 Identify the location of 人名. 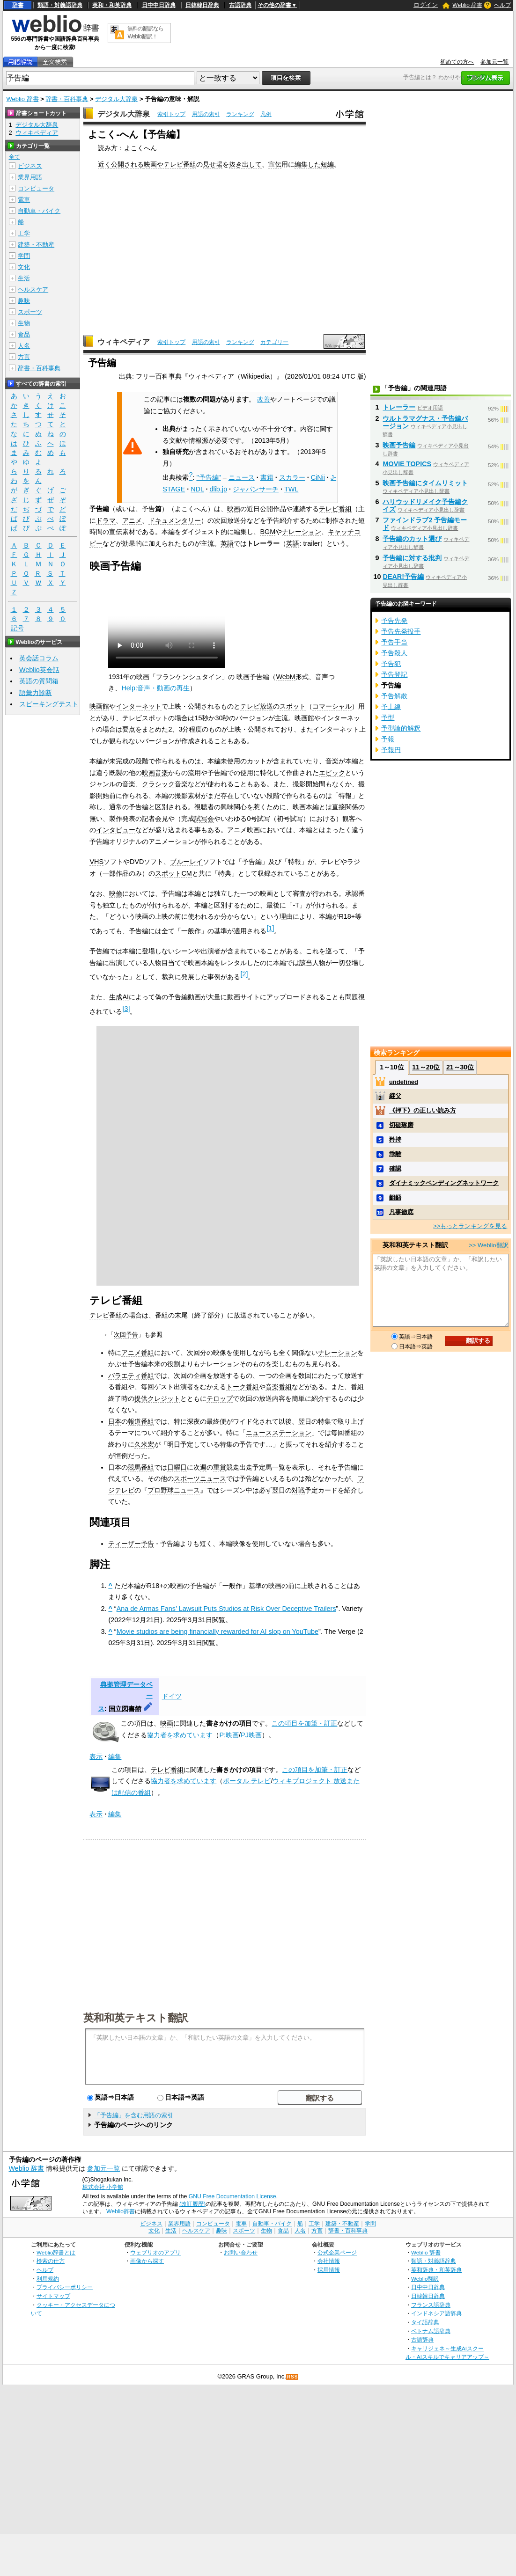
(24, 345).